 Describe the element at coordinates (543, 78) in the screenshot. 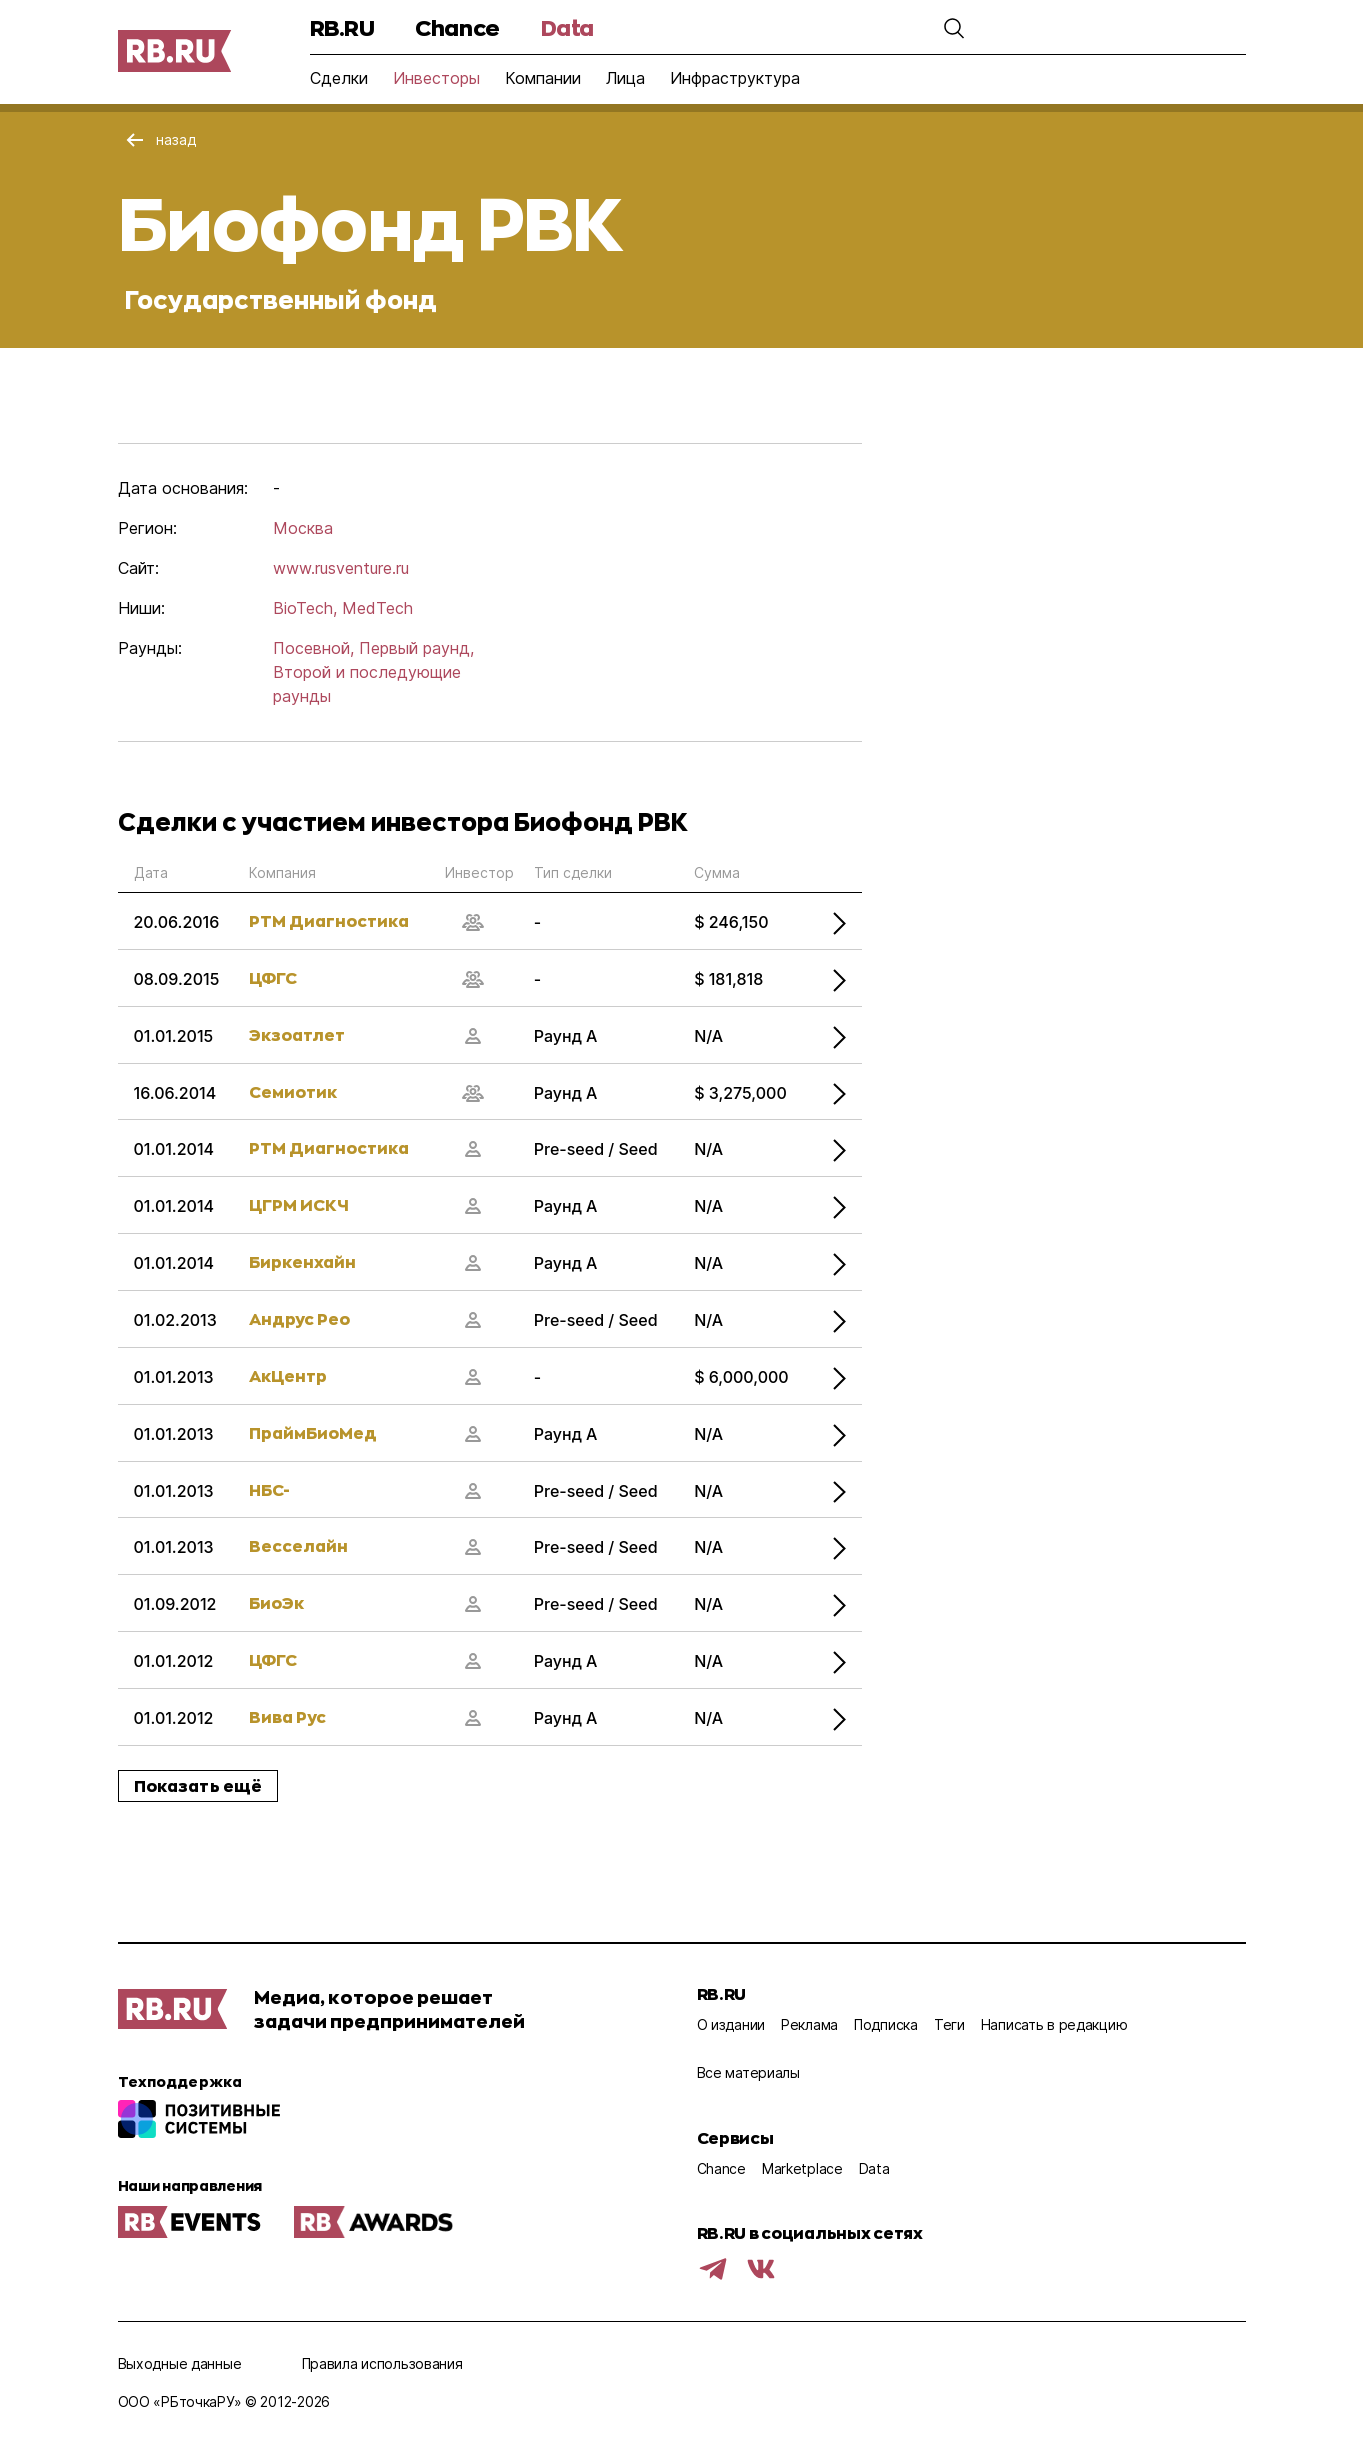

I see `Компании` at that location.